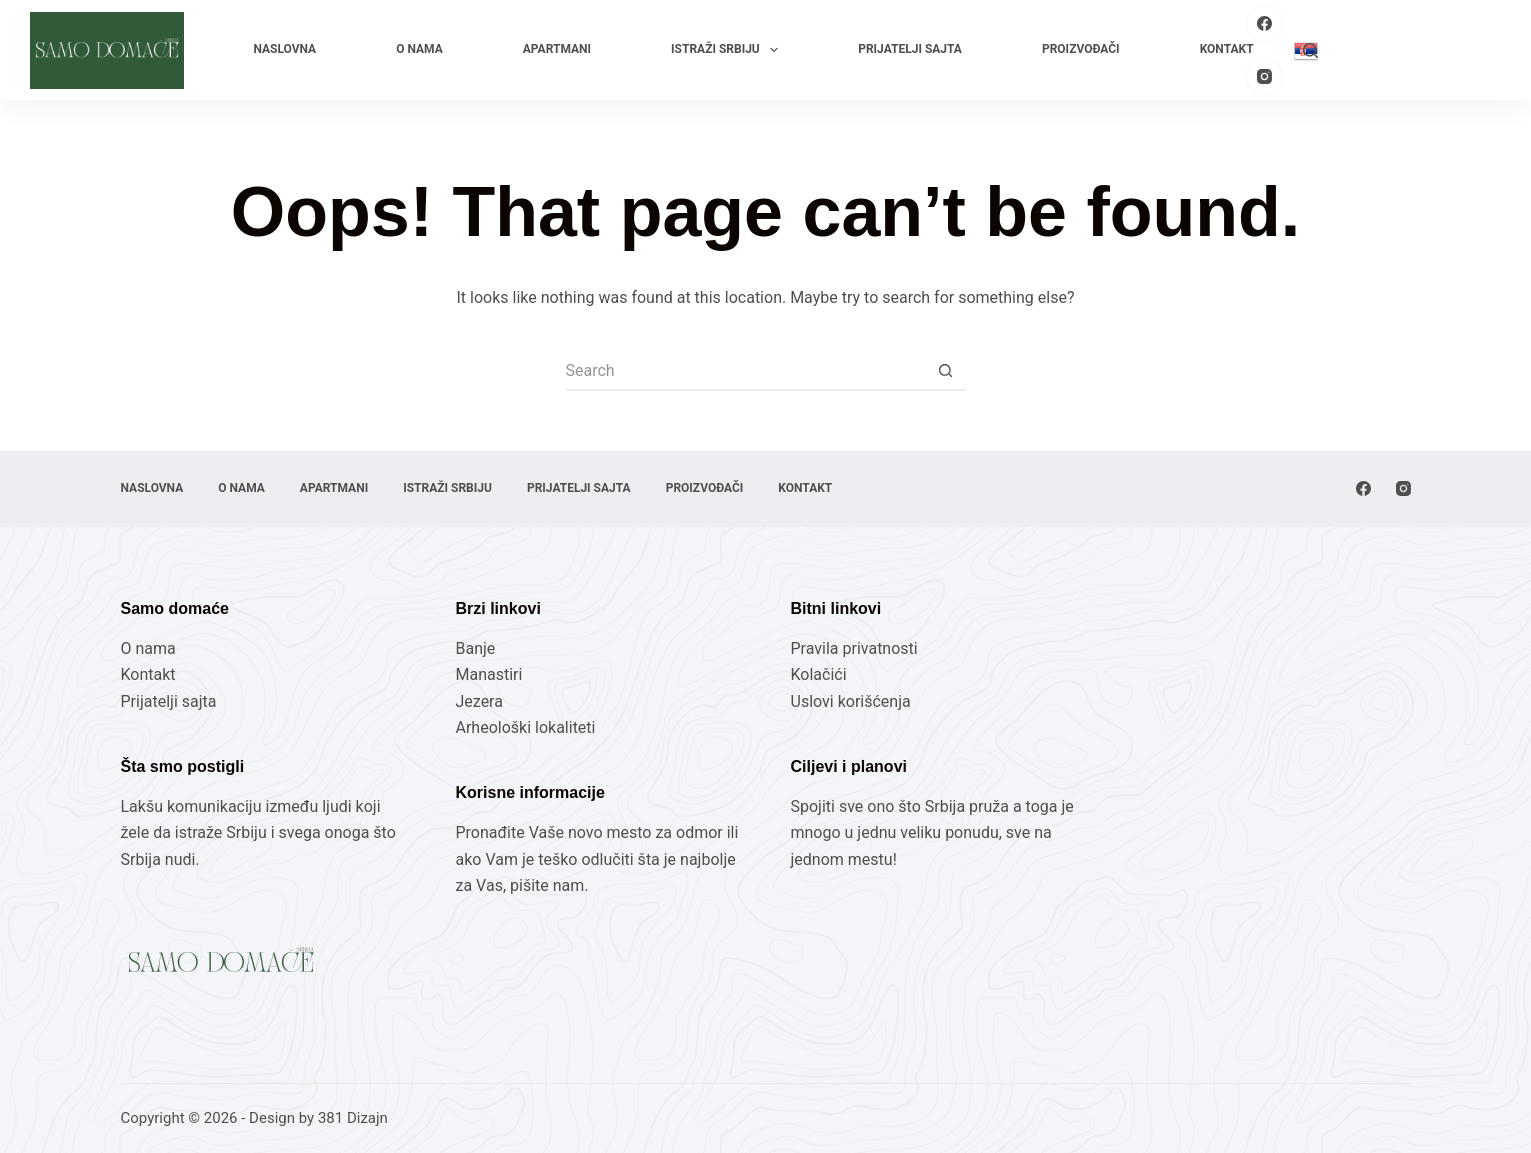 The image size is (1531, 1153). Describe the element at coordinates (1310, 50) in the screenshot. I see `[Search]` at that location.